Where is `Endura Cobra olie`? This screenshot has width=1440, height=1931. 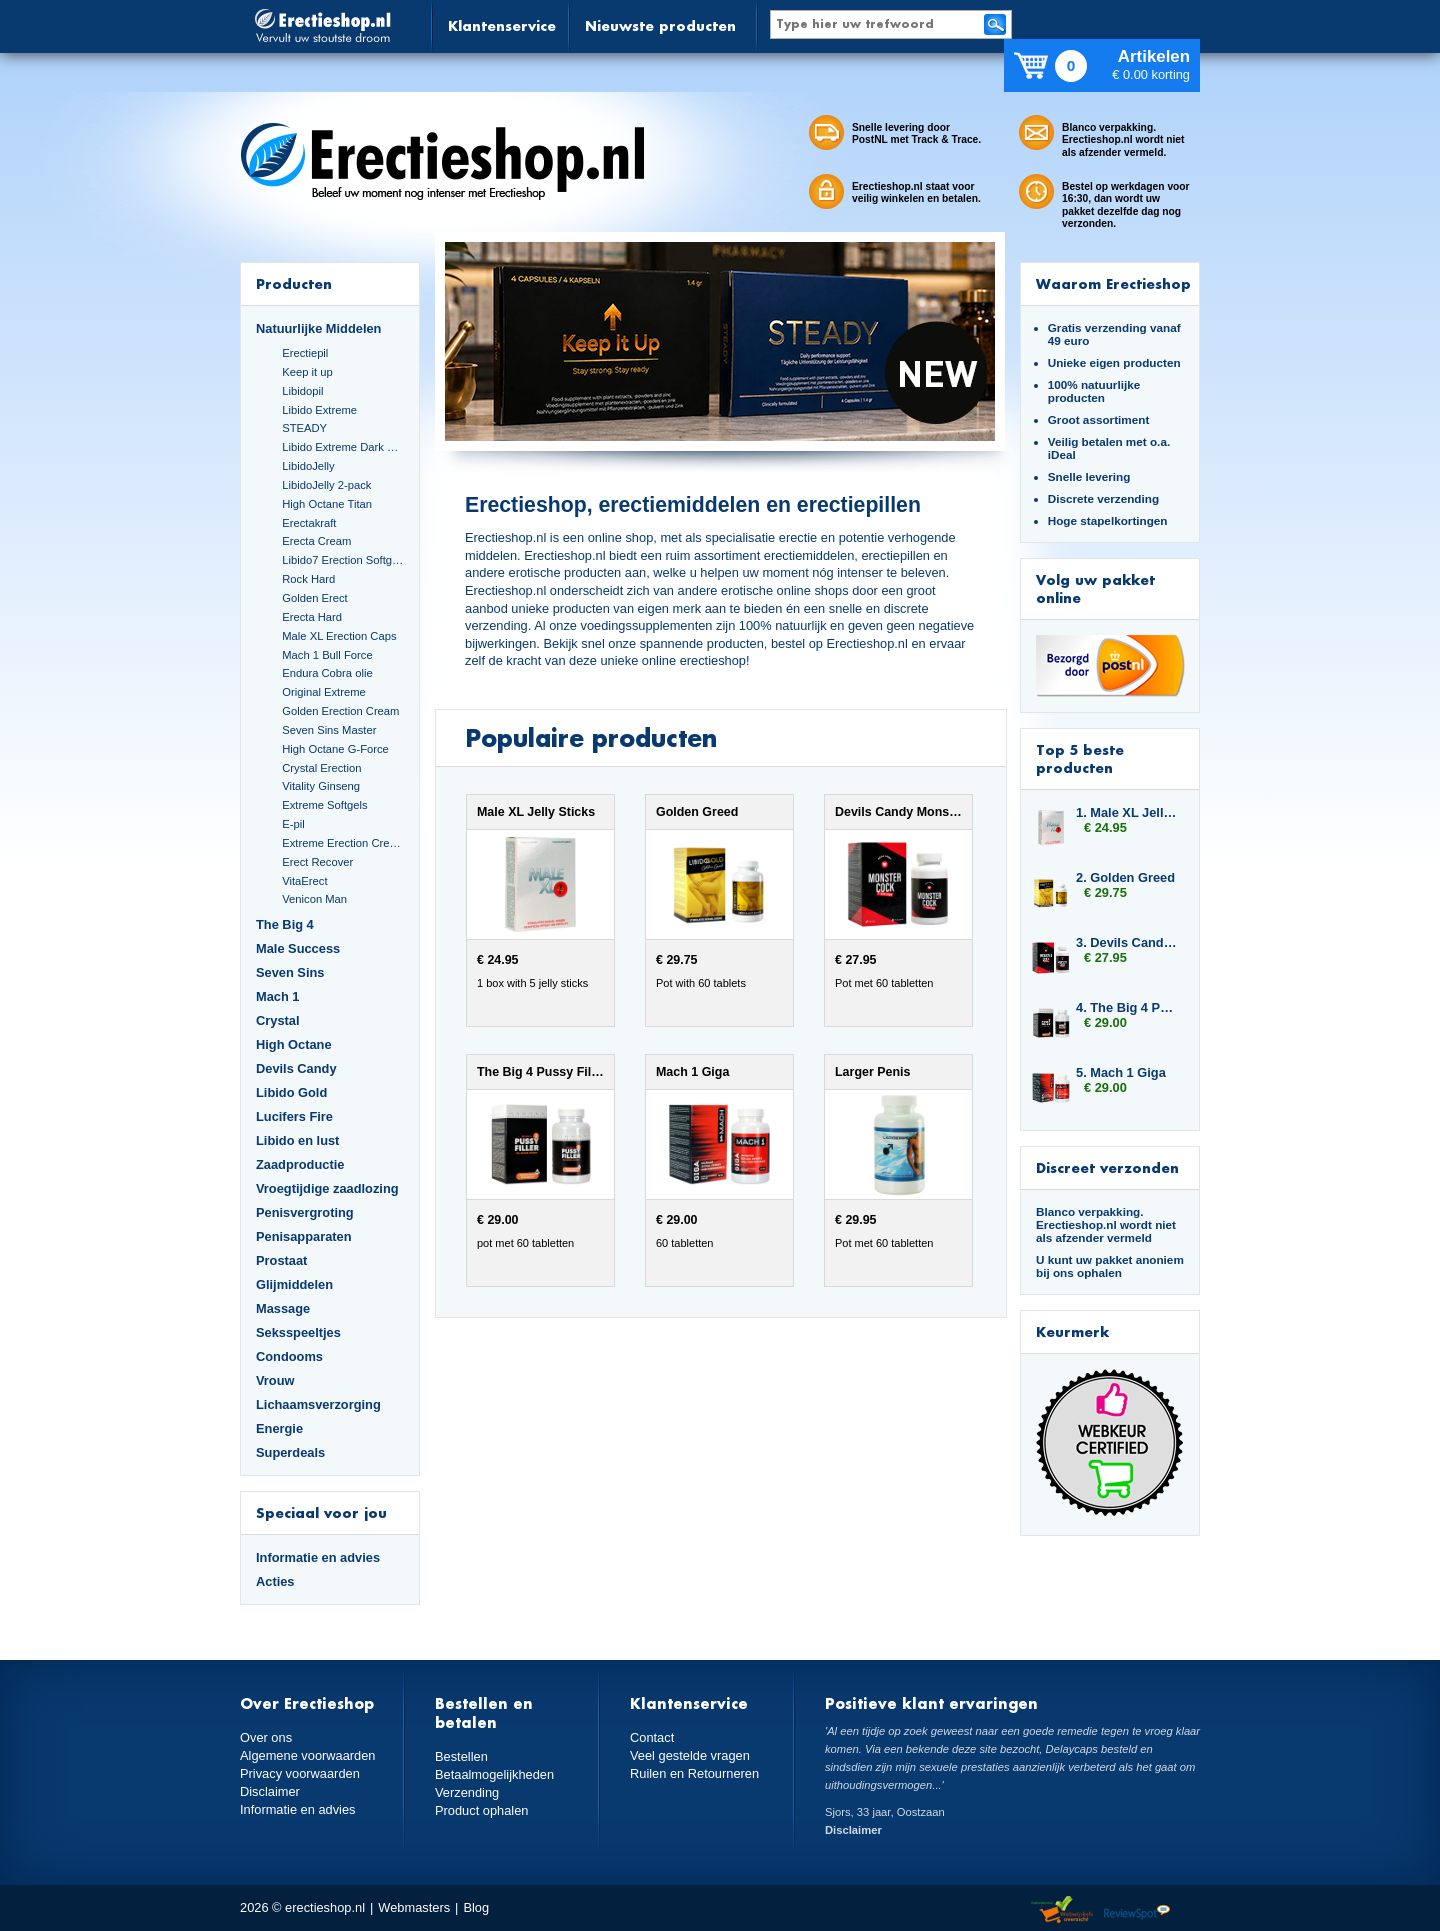 Endura Cobra olie is located at coordinates (327, 673).